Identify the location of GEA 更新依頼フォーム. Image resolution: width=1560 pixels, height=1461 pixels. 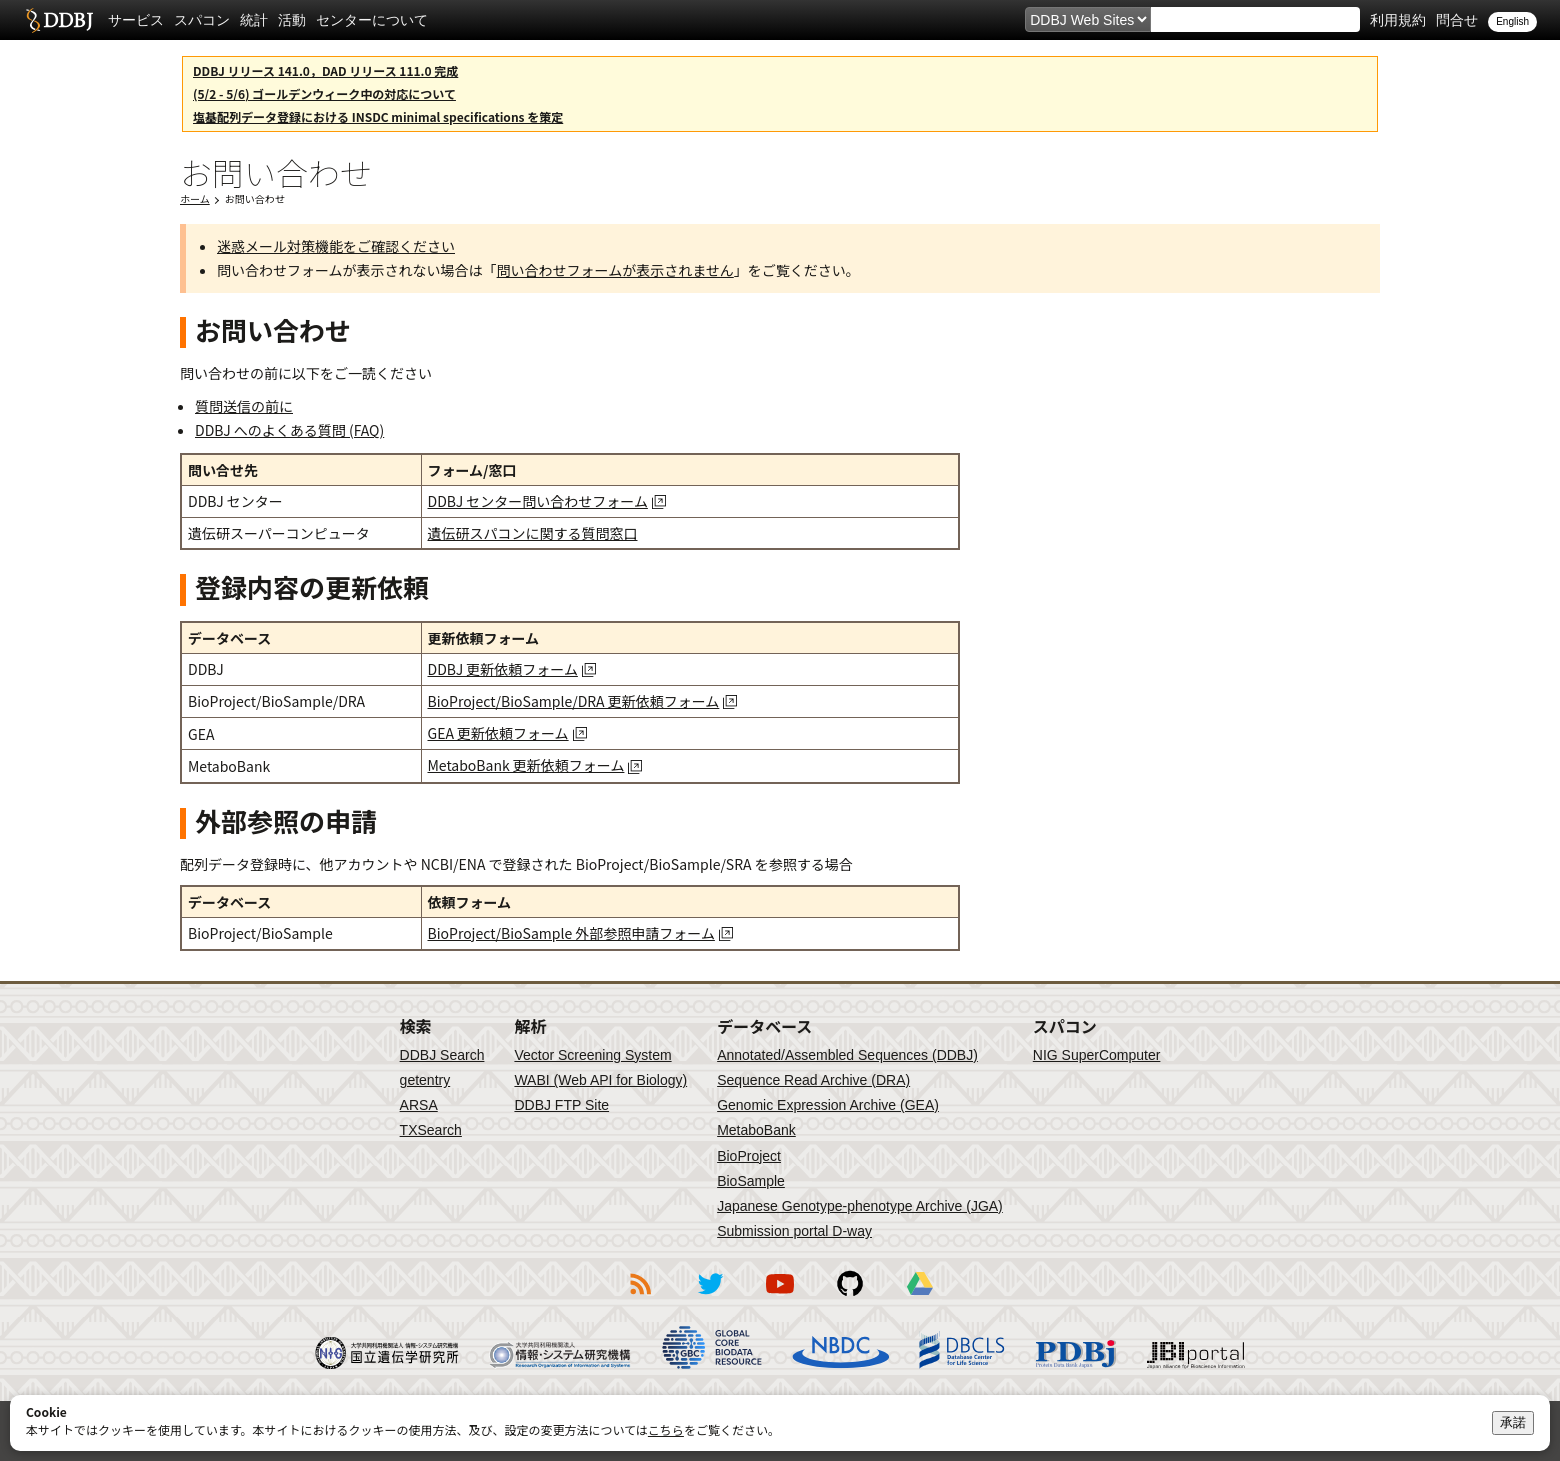
(498, 733).